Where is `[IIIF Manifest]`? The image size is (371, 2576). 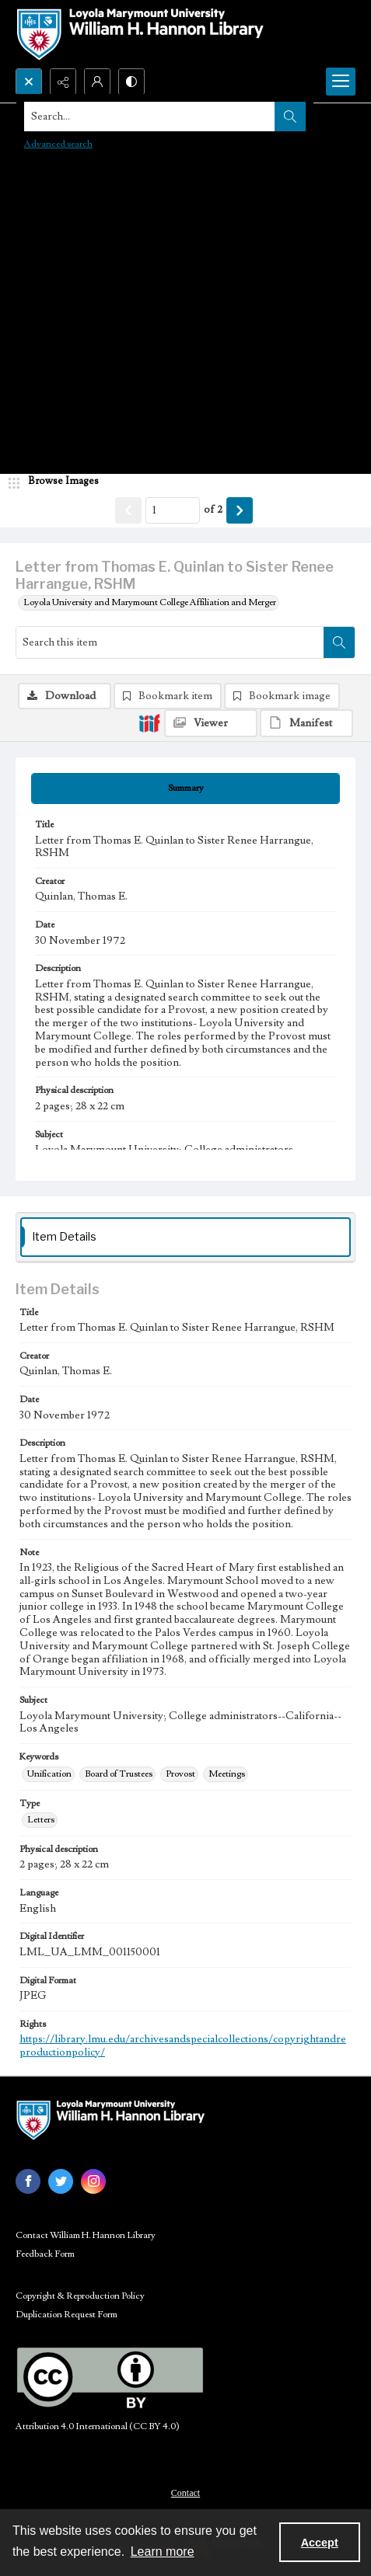
[IIIF Manifest] is located at coordinates (306, 723).